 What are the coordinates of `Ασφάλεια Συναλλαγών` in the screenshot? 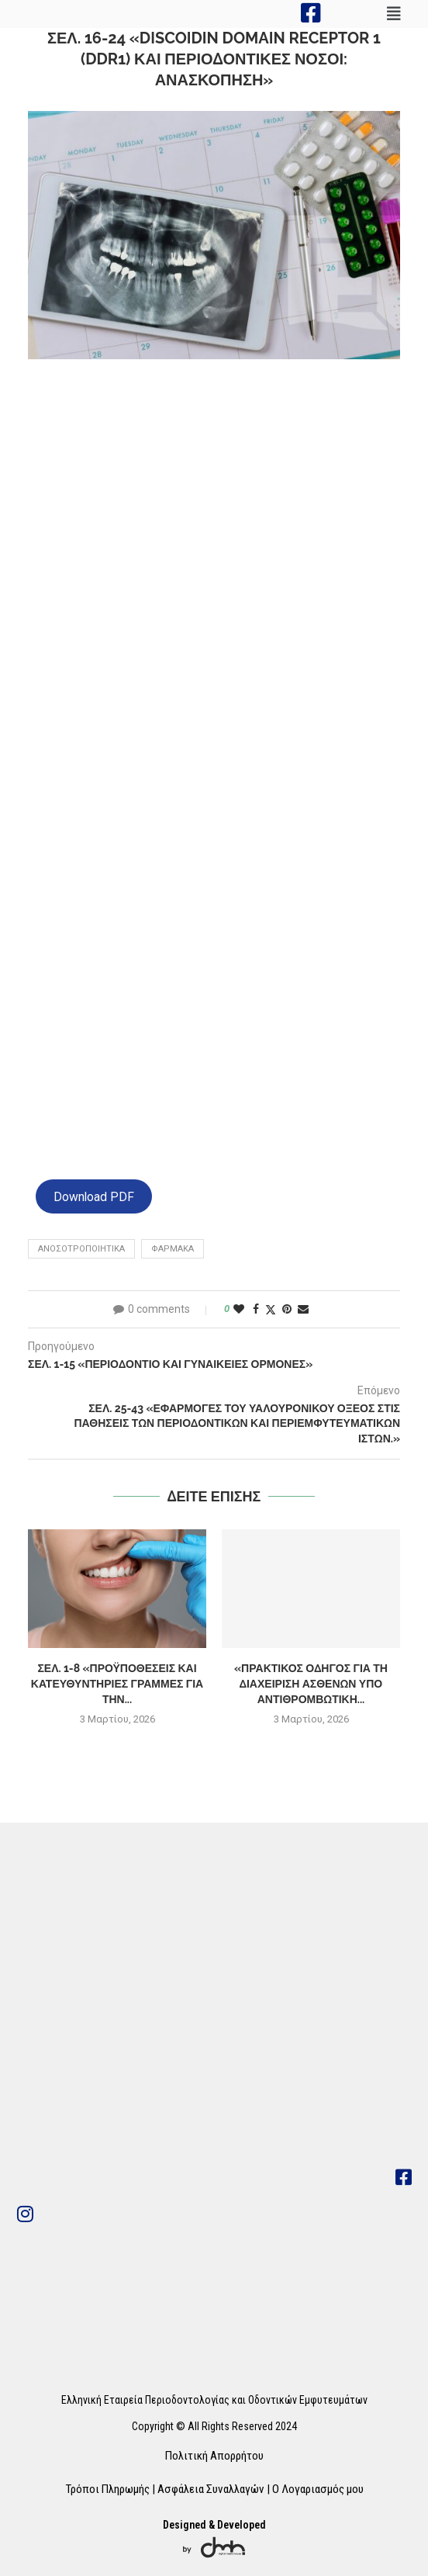 It's located at (210, 2489).